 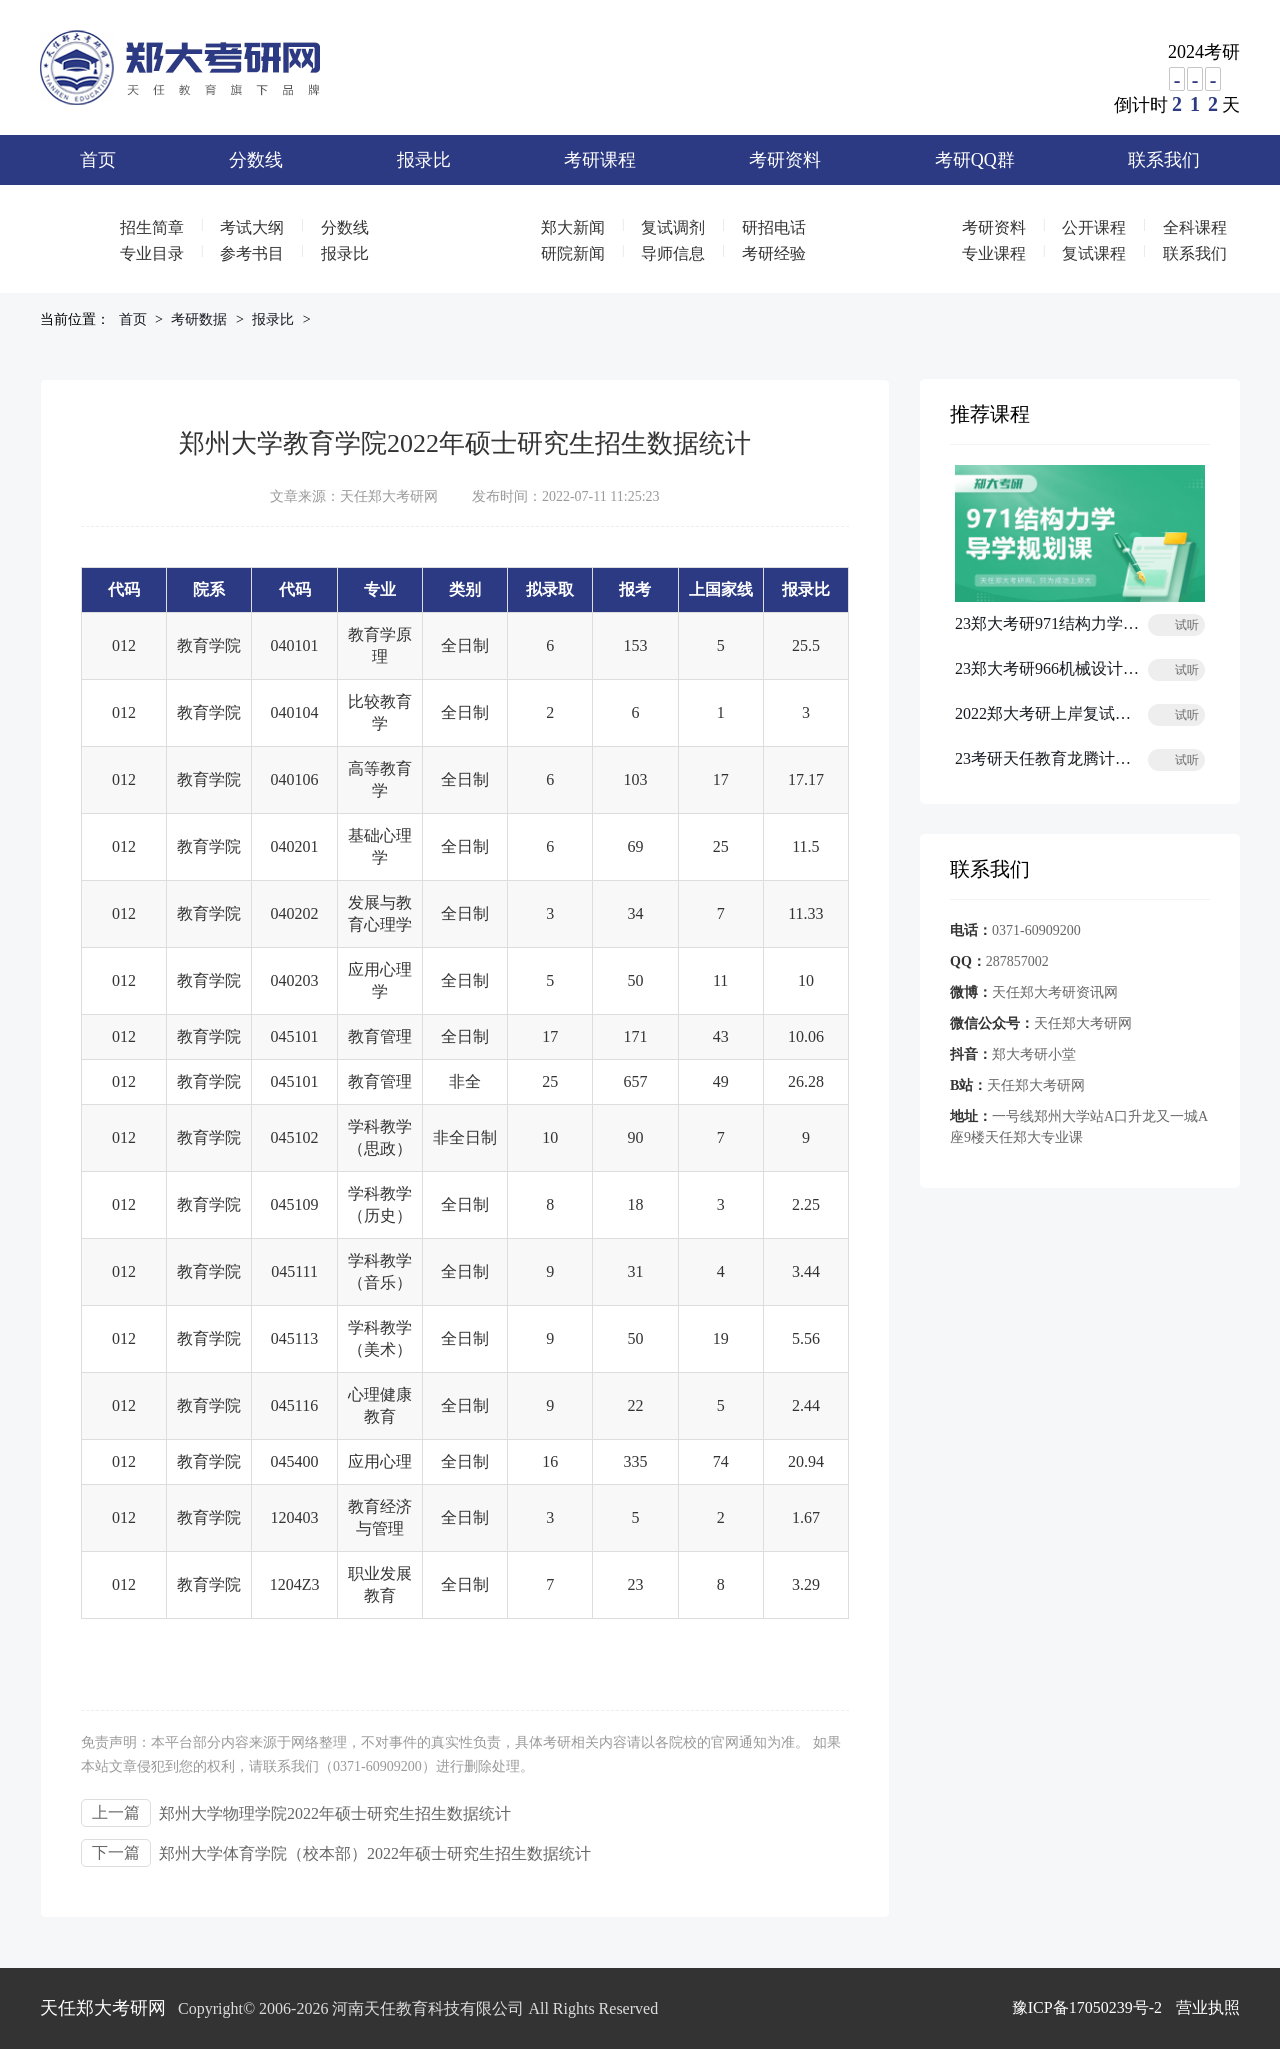 I want to click on 考研经验, so click(x=774, y=253).